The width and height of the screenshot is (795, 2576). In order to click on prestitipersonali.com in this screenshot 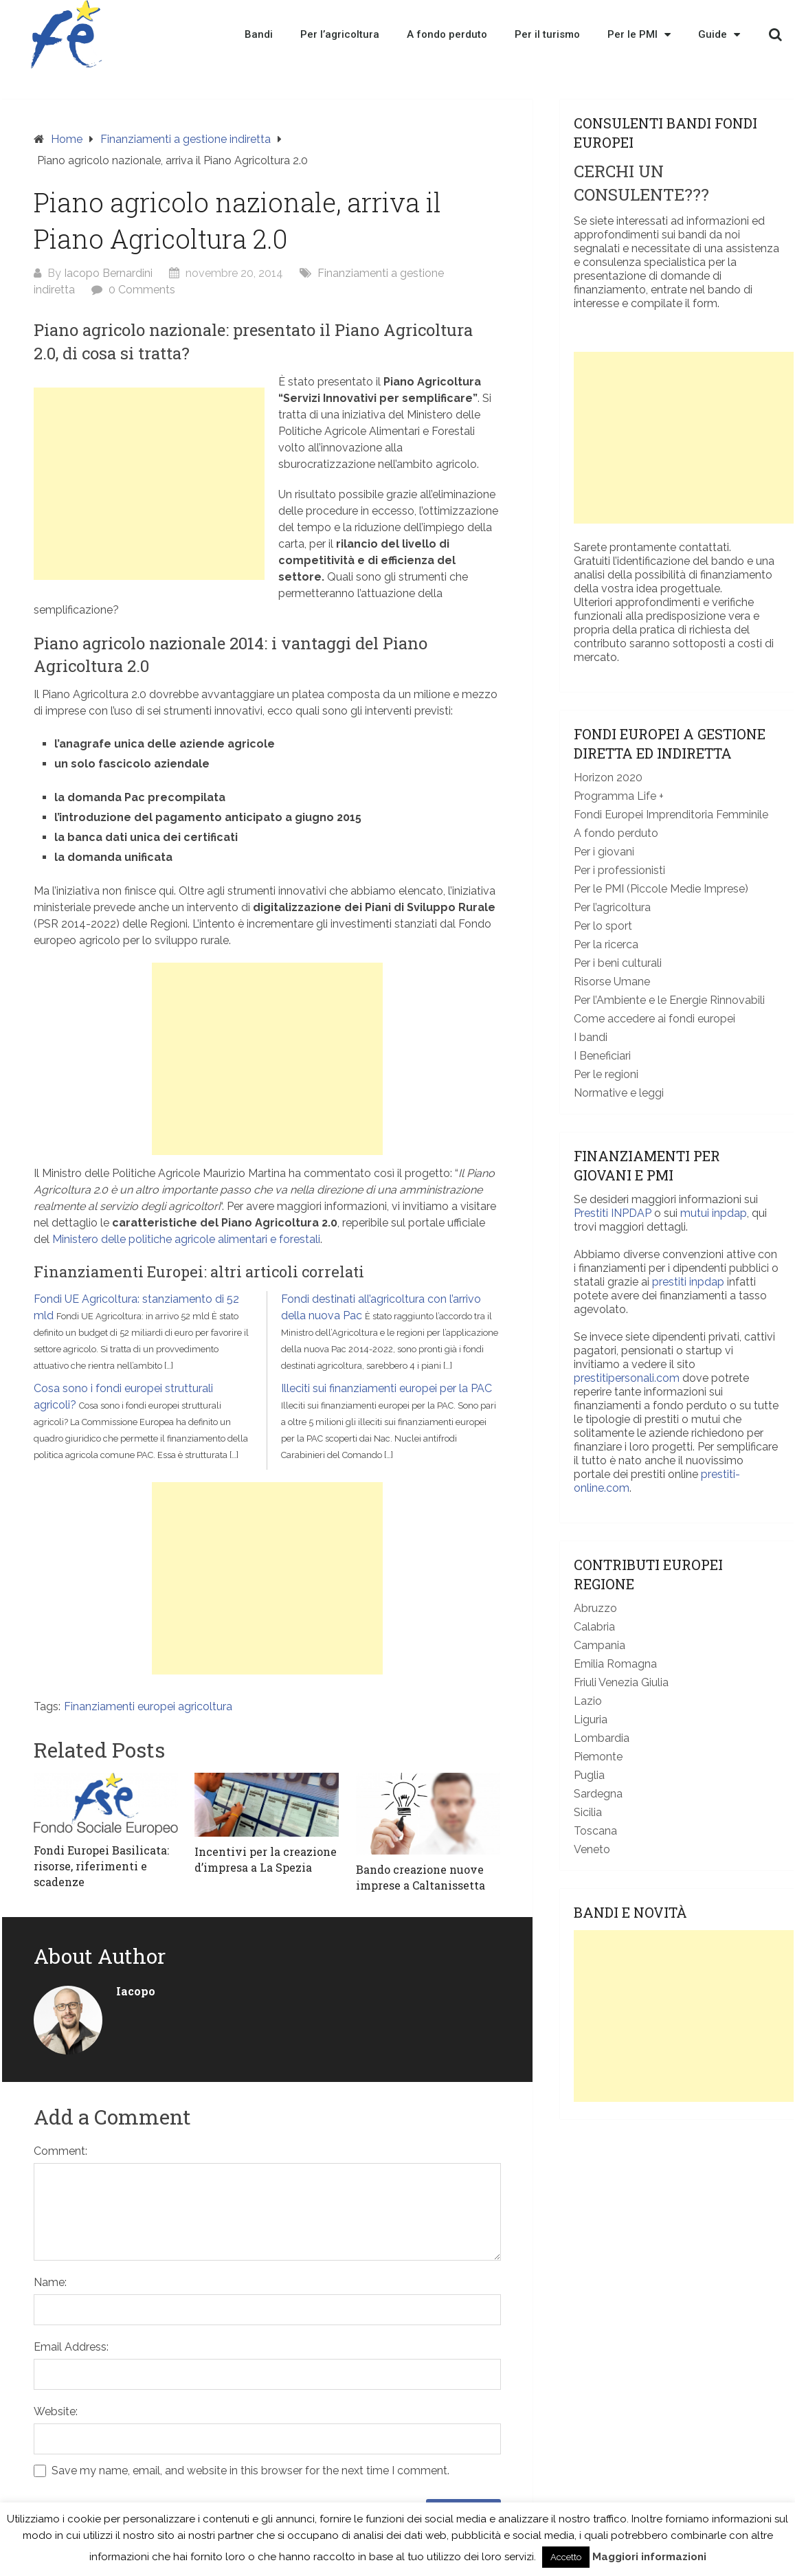, I will do `click(627, 1378)`.